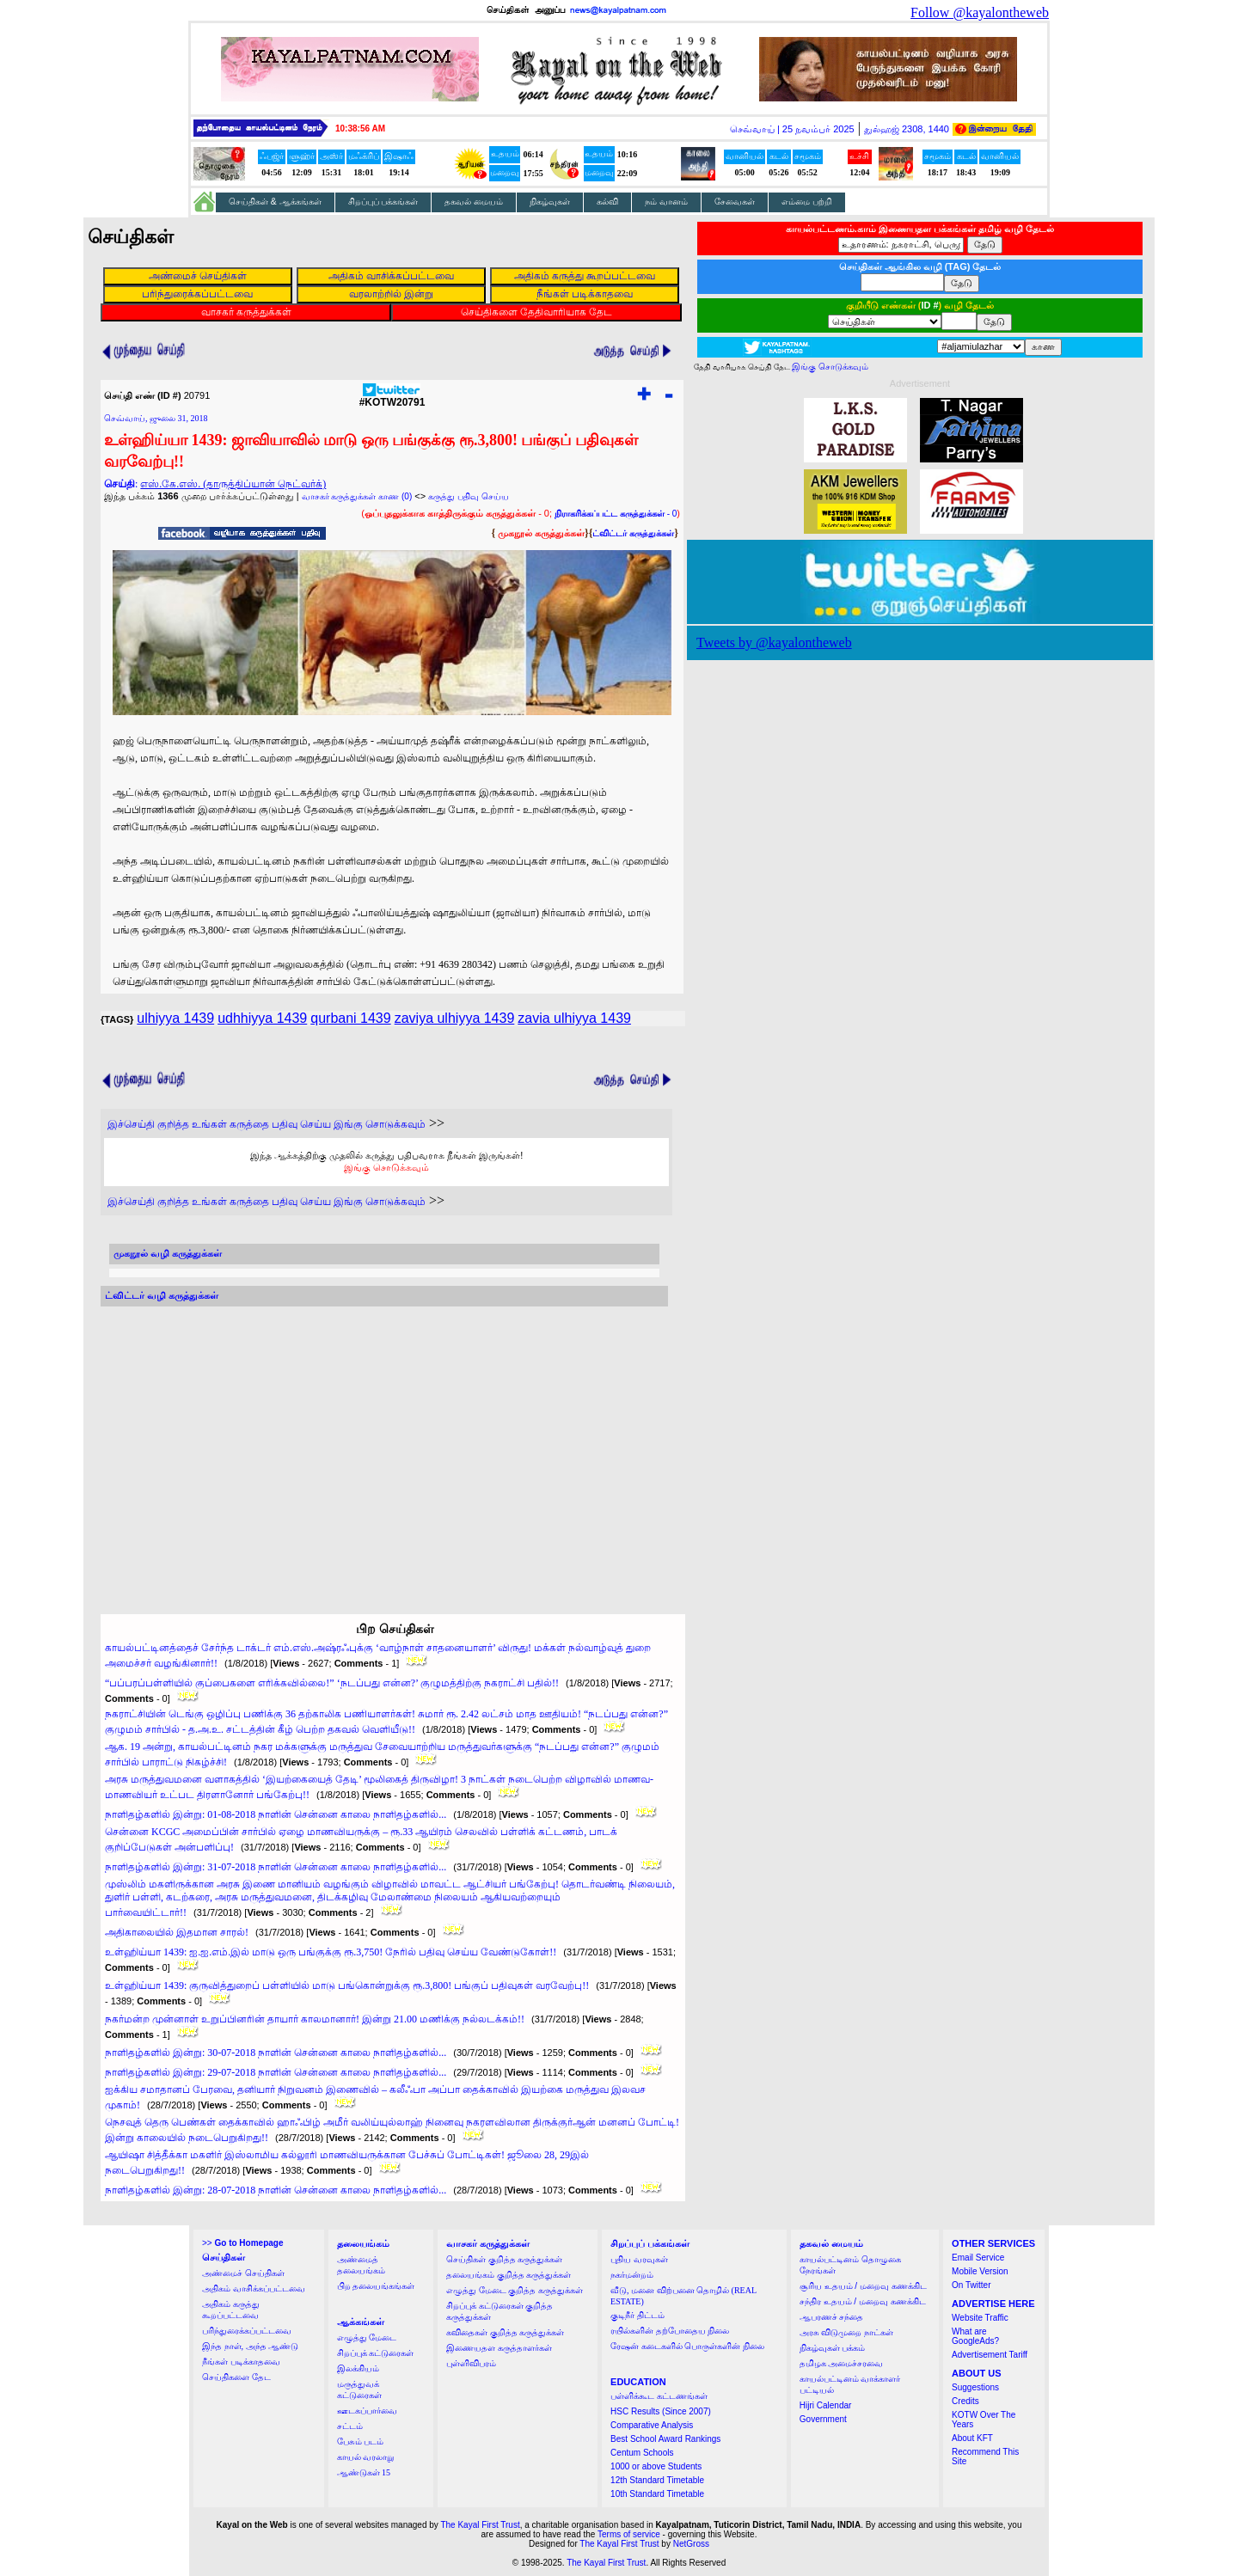 The image size is (1238, 2576). I want to click on நாளிதழ்களில் இன்று: 30-07-2018 நாளின் சென்னை காலை நாளிதழ்களில்..., so click(275, 2053).